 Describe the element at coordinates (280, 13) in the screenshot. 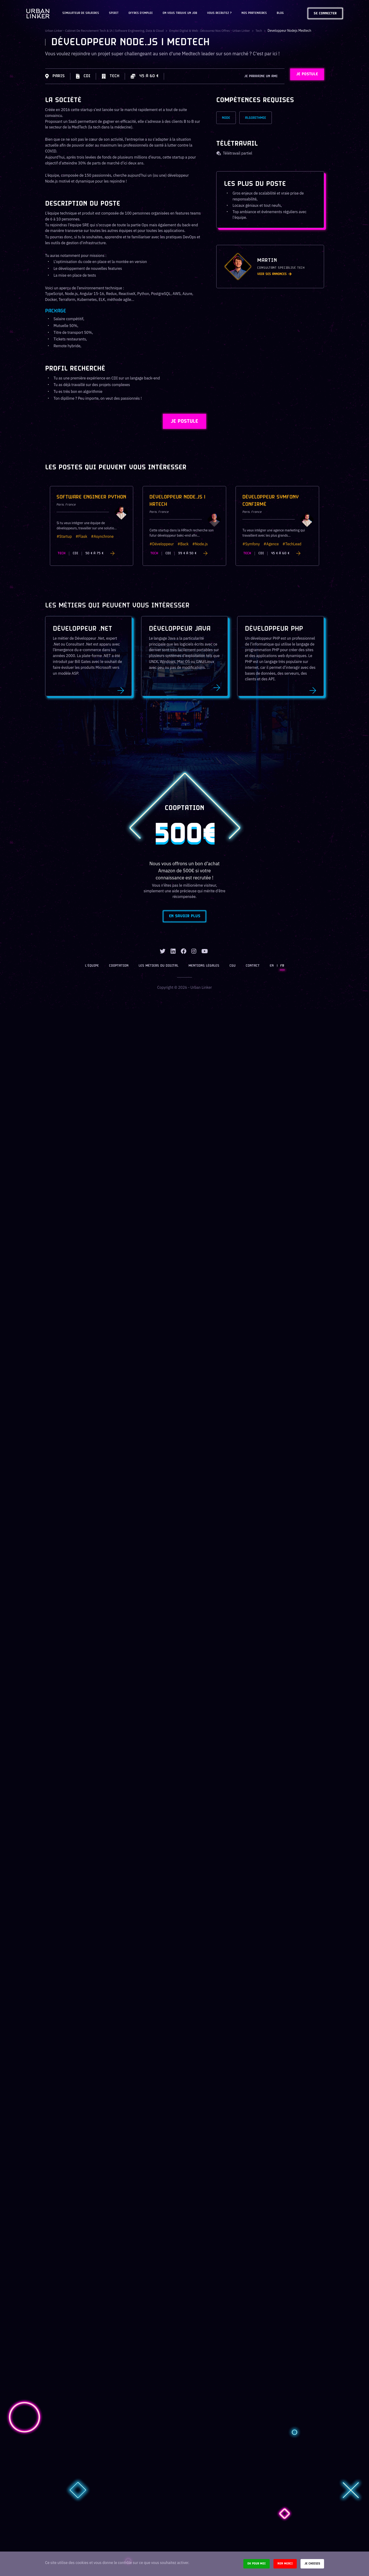

I see `Blog` at that location.